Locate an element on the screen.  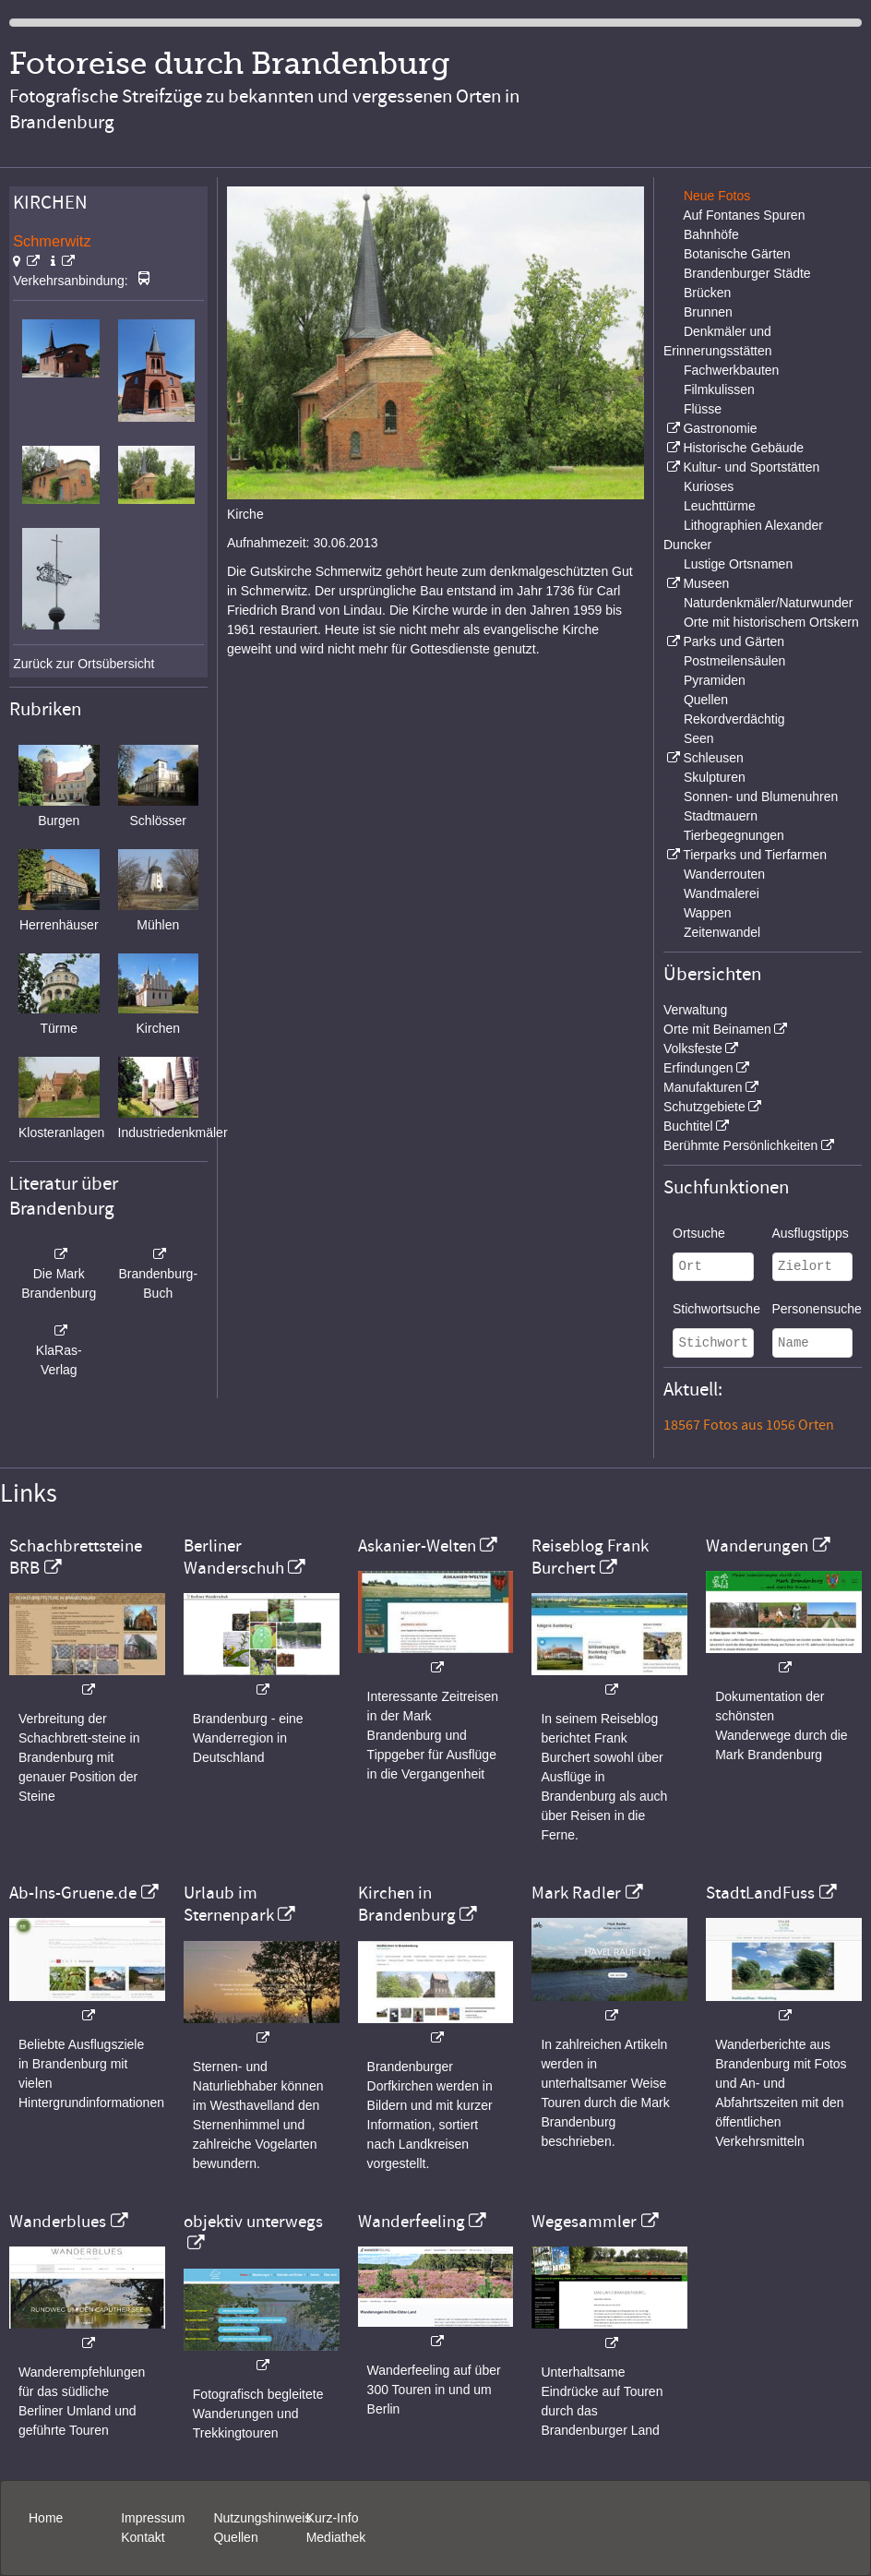
Stadtmauern is located at coordinates (721, 816).